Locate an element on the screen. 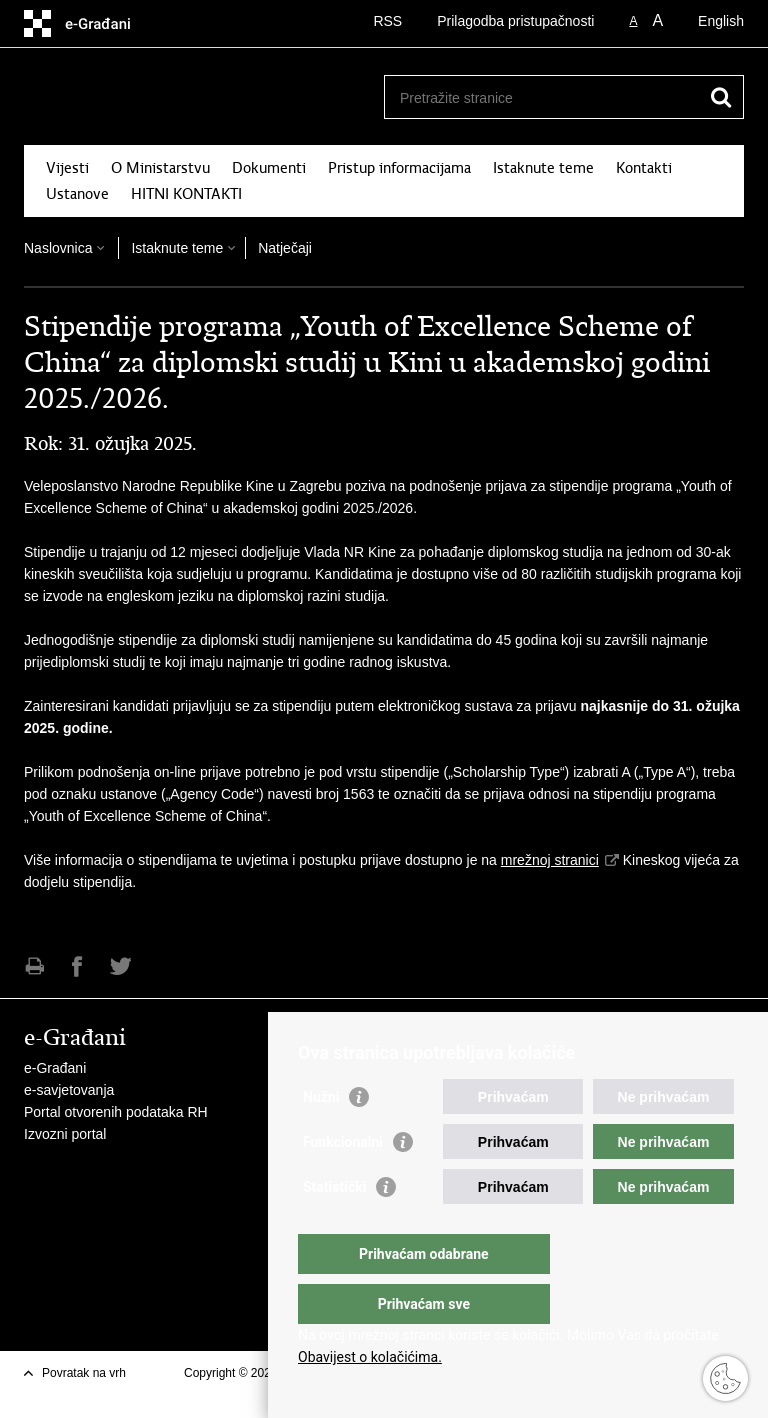  e-Građani is located at coordinates (55, 1068).